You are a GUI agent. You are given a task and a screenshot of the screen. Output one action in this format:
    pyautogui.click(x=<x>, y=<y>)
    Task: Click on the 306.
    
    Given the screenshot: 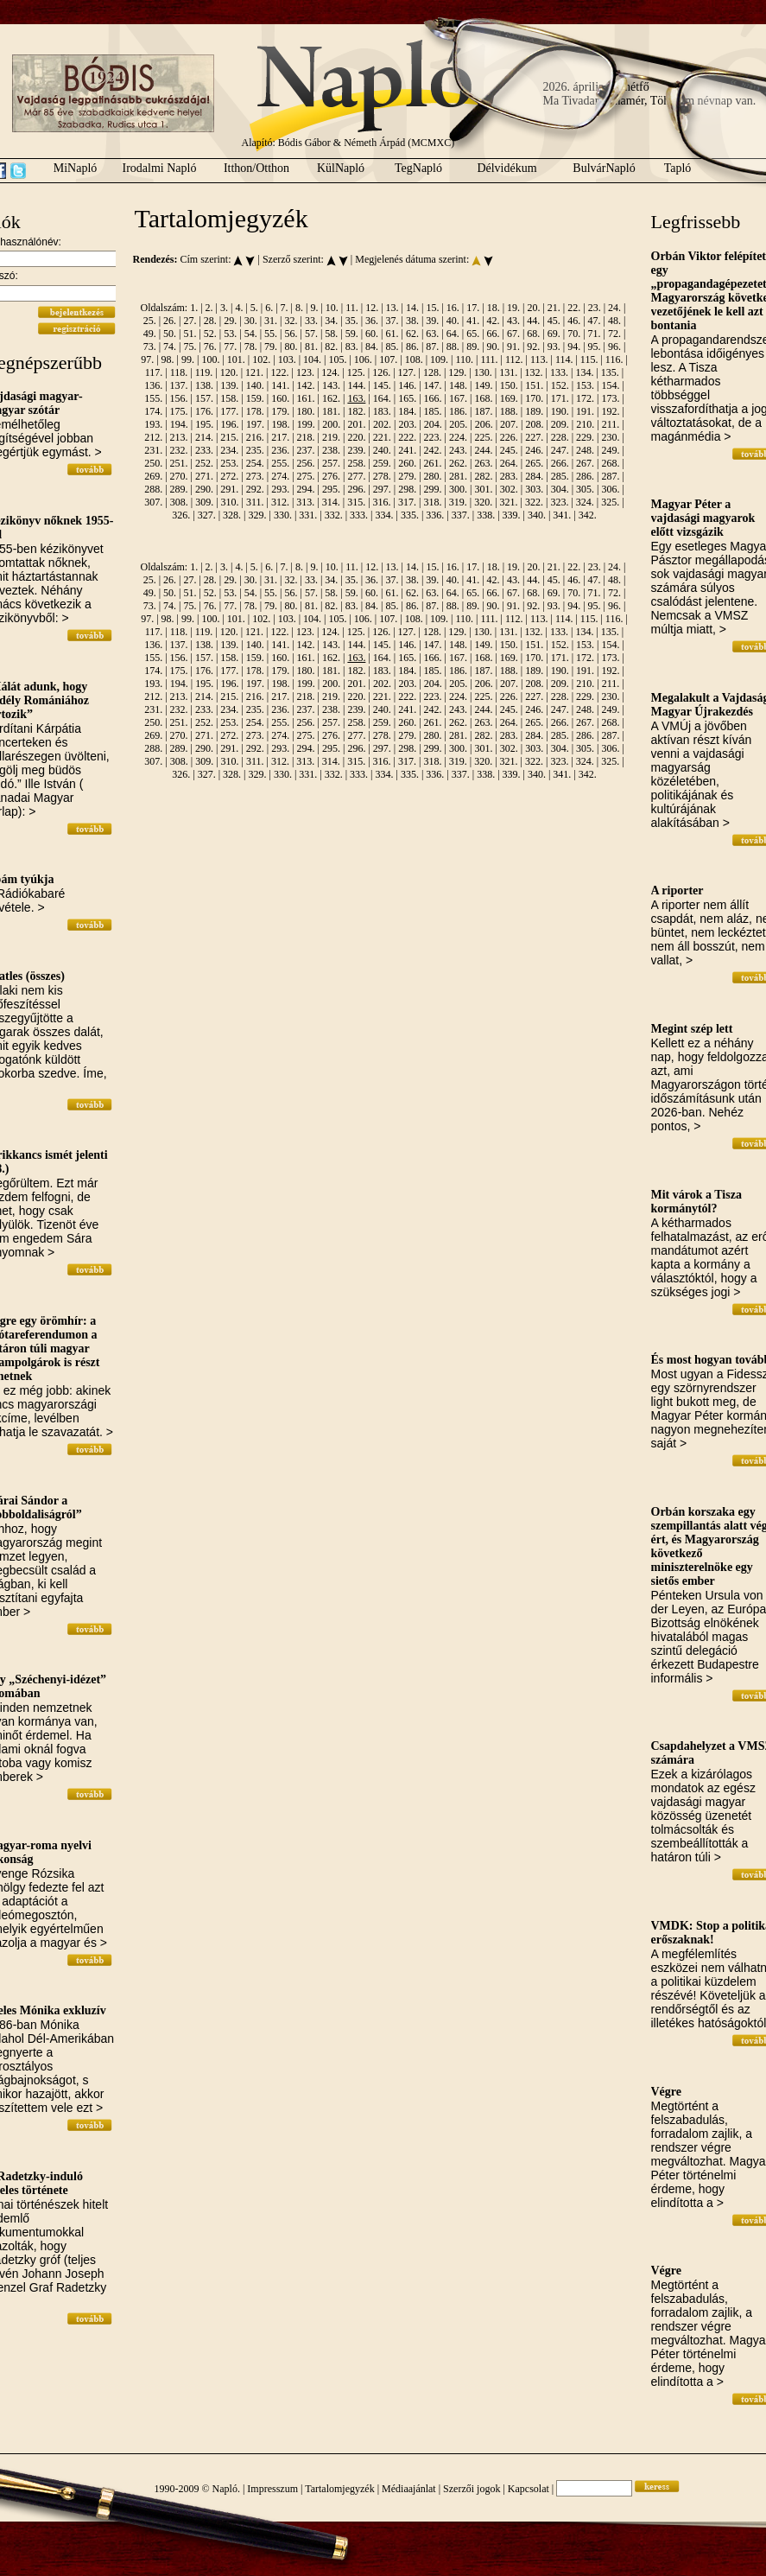 What is the action you would take?
    pyautogui.click(x=610, y=489)
    